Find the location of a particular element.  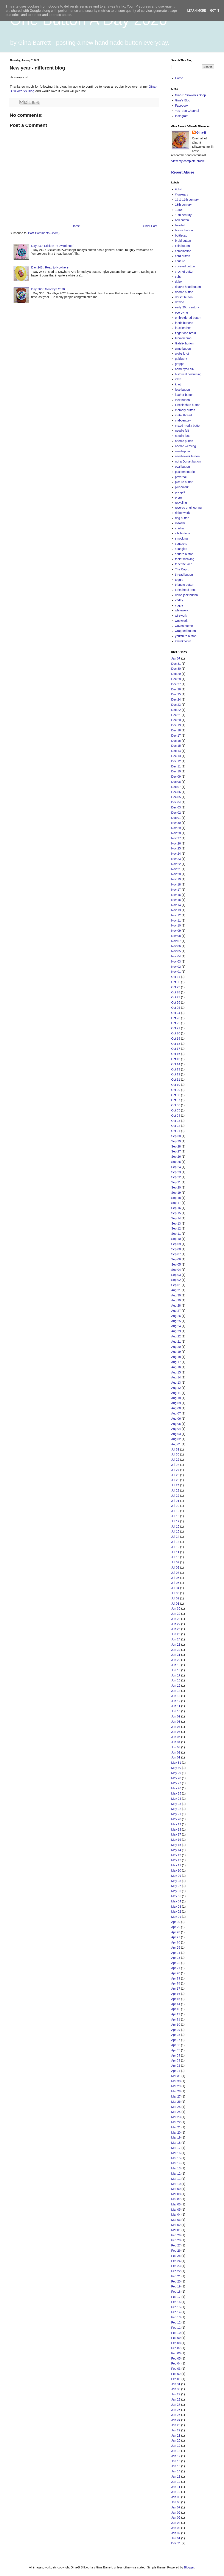

Feb 28 is located at coordinates (176, 2240).